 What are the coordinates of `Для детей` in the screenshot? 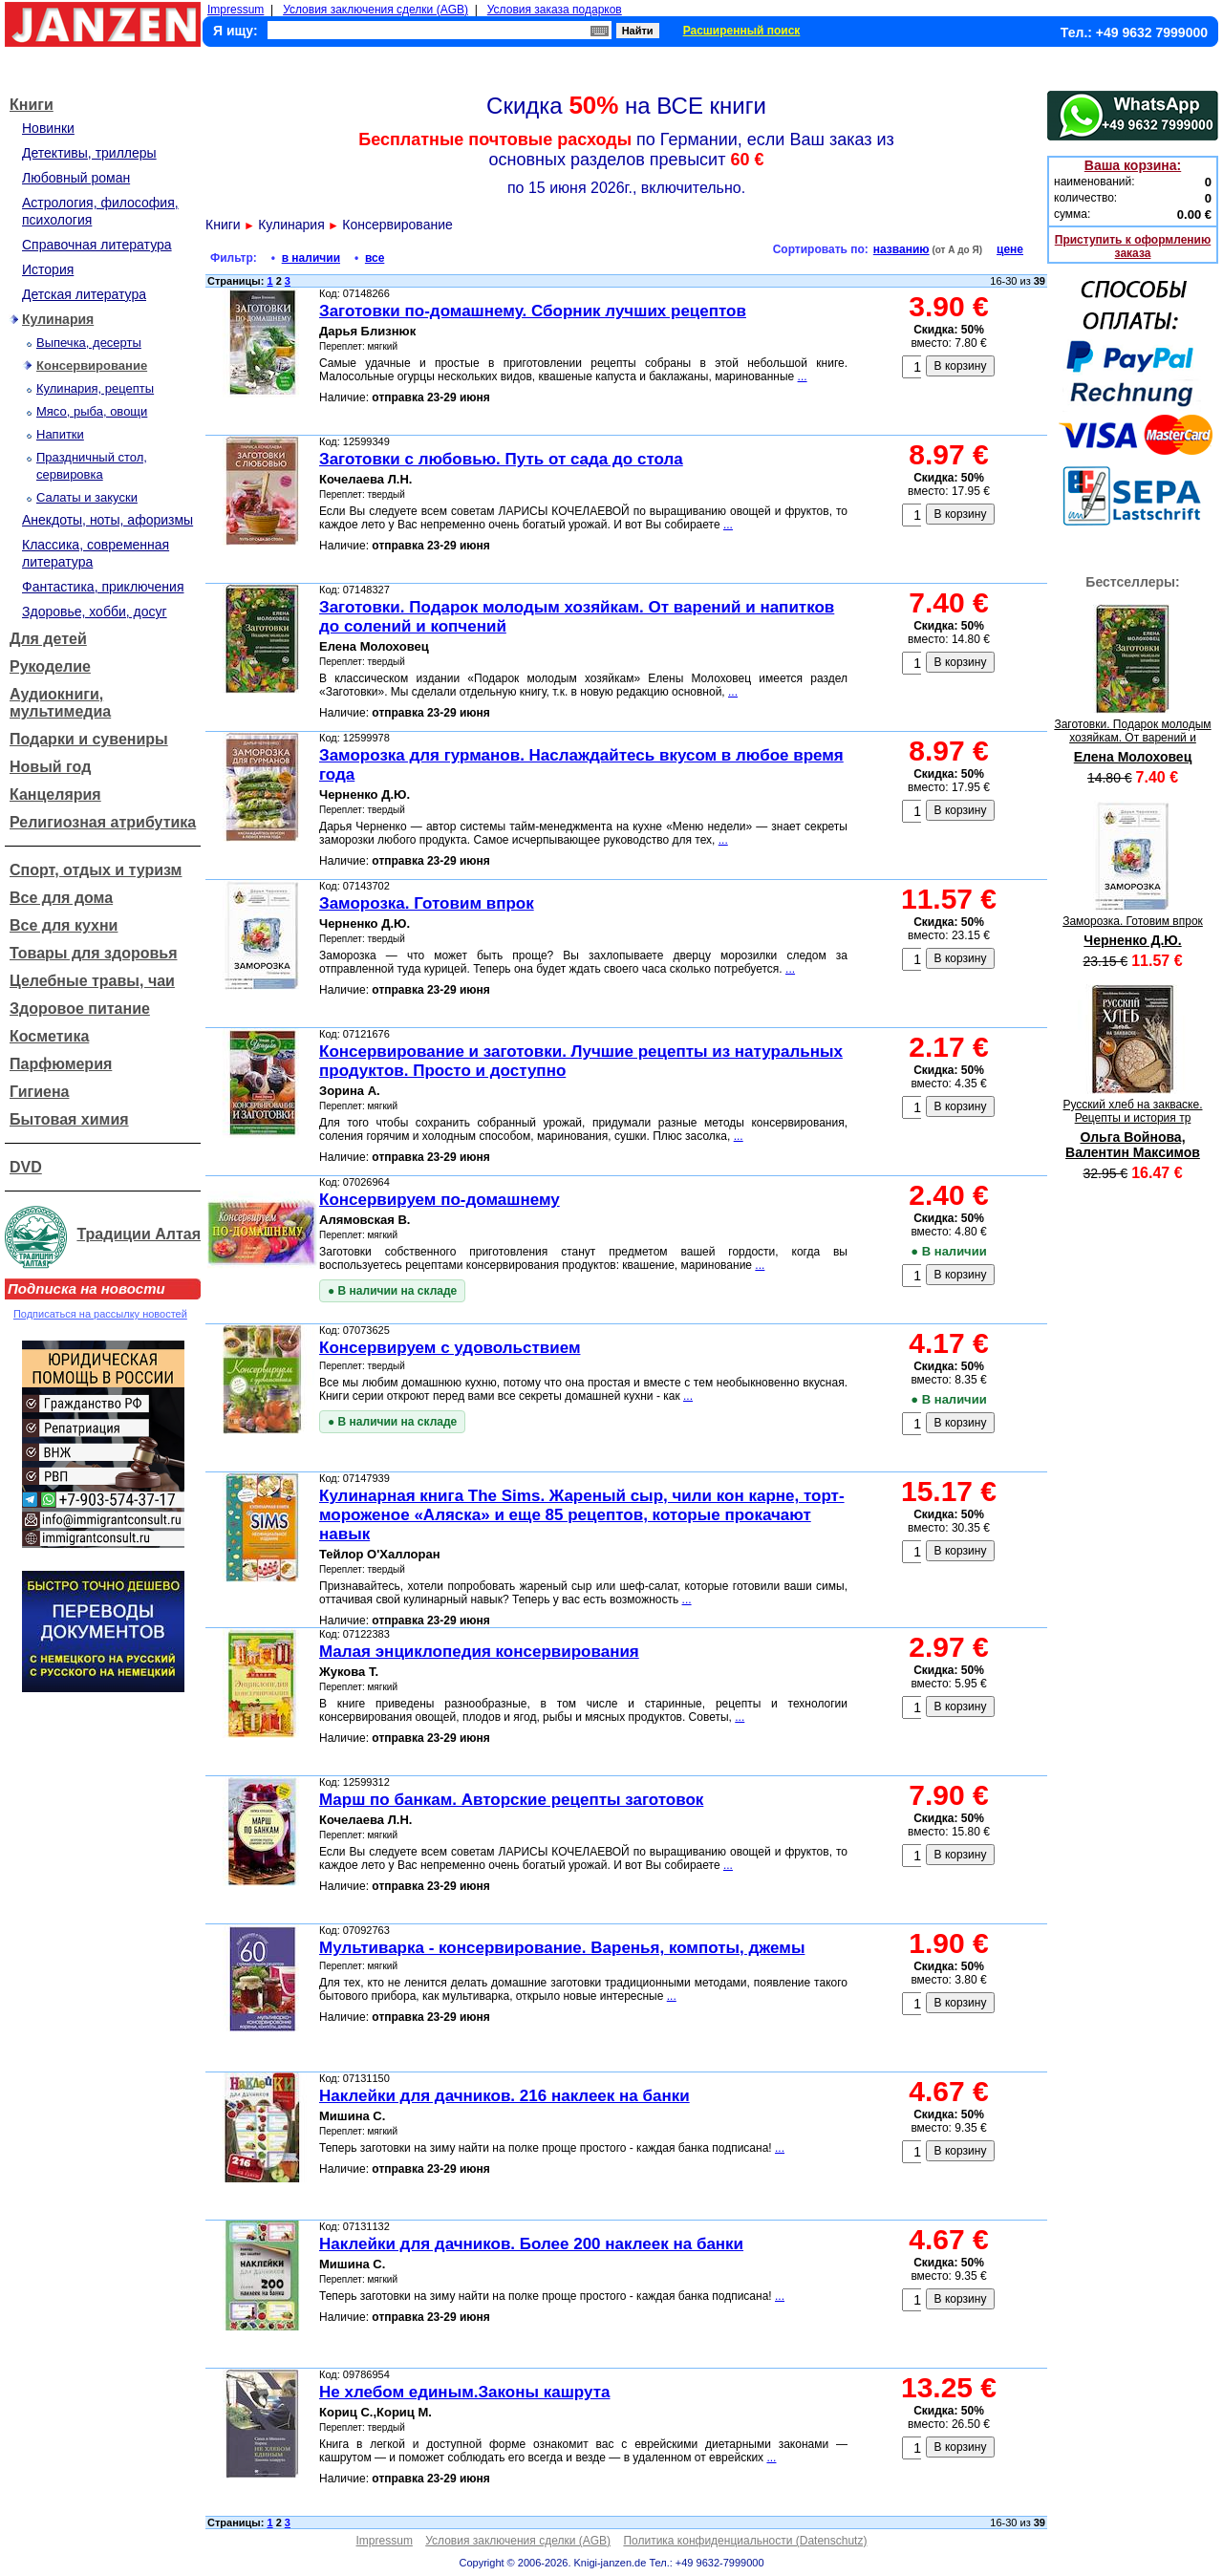 It's located at (48, 639).